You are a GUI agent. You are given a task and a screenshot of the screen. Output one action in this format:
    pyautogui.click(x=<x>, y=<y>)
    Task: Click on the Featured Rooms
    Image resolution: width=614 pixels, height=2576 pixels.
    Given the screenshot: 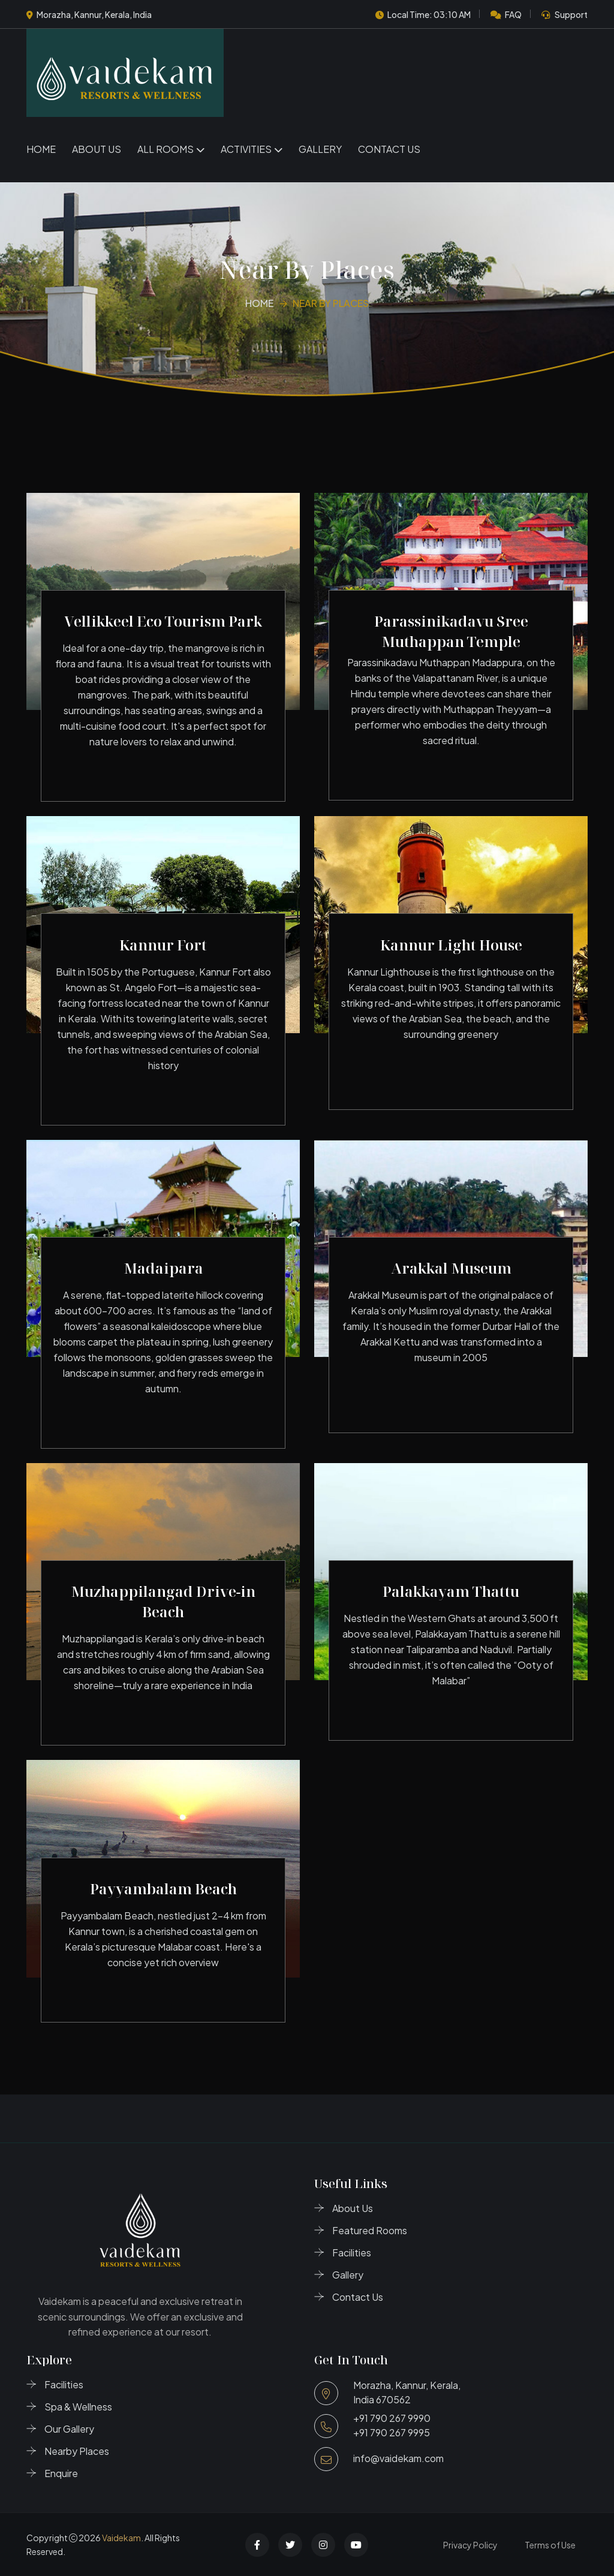 What is the action you would take?
    pyautogui.click(x=369, y=2230)
    